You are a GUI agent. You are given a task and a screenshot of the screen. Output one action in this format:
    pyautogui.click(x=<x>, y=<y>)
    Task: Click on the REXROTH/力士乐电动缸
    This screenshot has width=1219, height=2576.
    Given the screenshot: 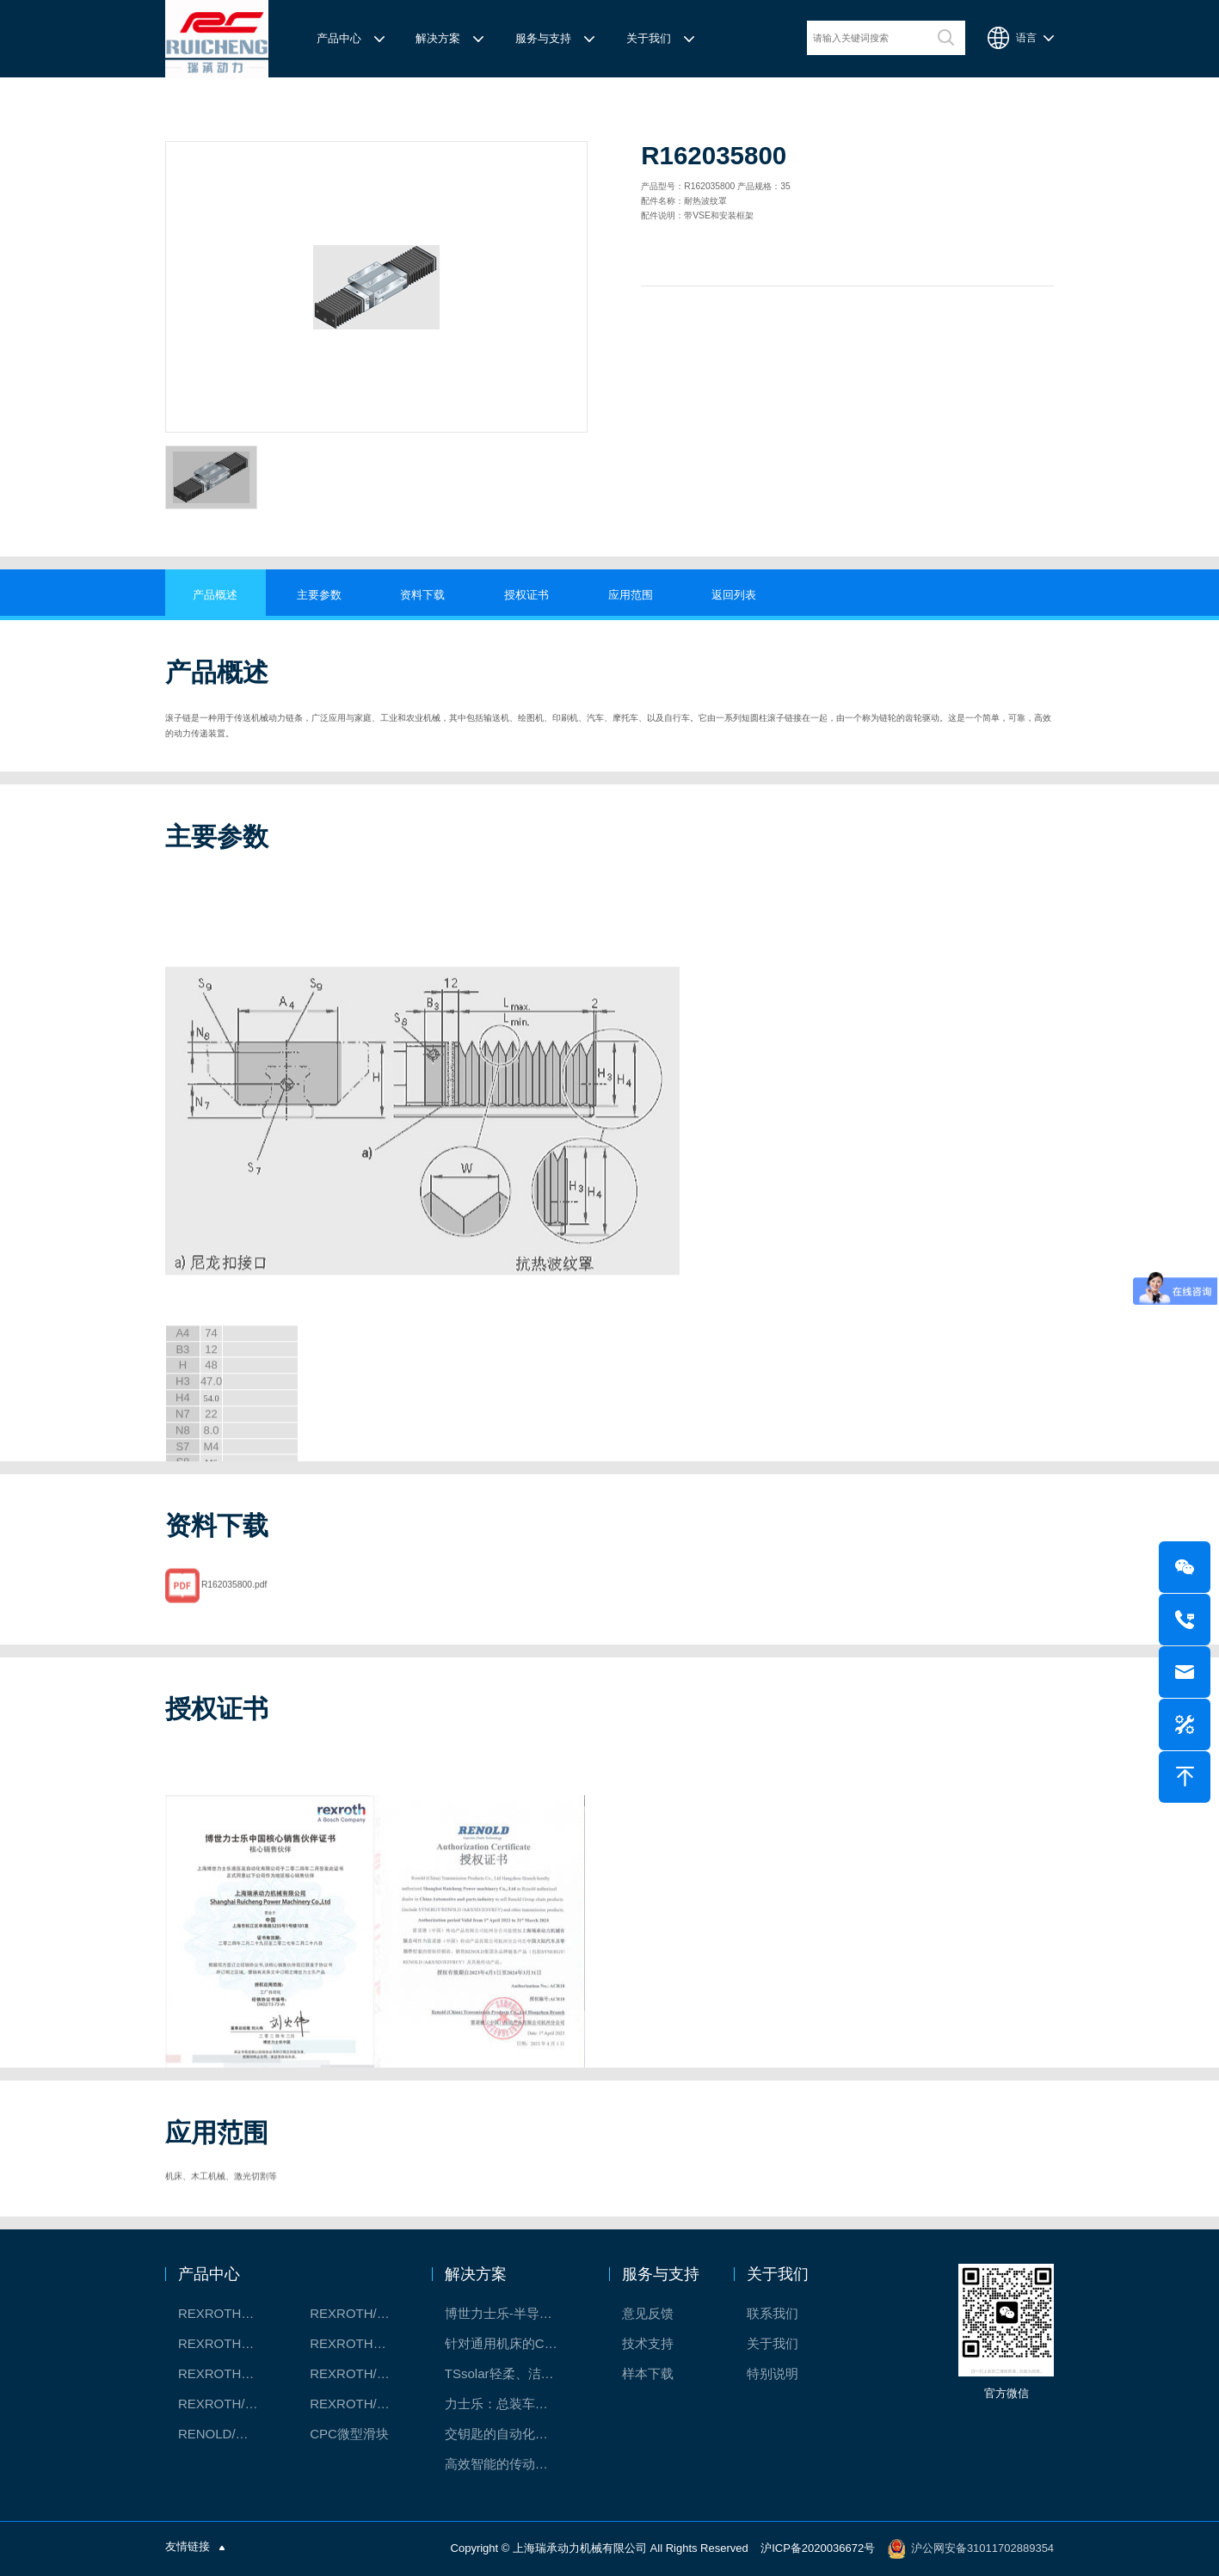 What is the action you would take?
    pyautogui.click(x=358, y=2373)
    